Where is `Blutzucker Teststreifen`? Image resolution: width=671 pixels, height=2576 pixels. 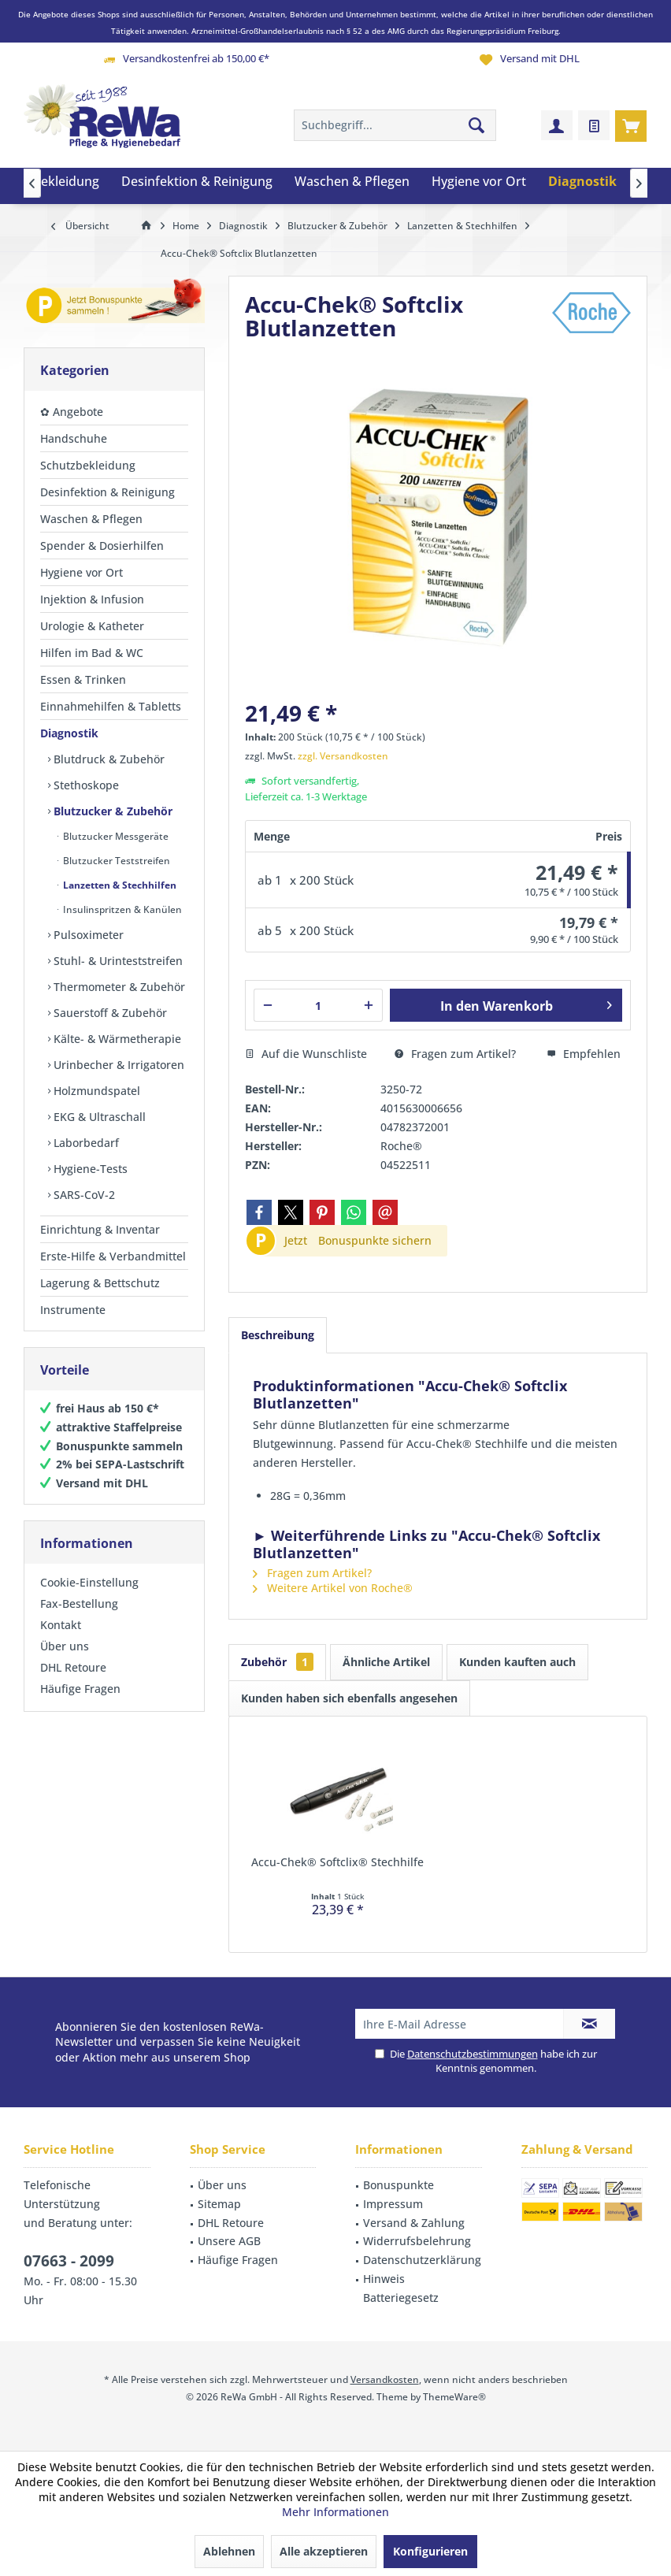 Blutzucker Teststreifen is located at coordinates (115, 860).